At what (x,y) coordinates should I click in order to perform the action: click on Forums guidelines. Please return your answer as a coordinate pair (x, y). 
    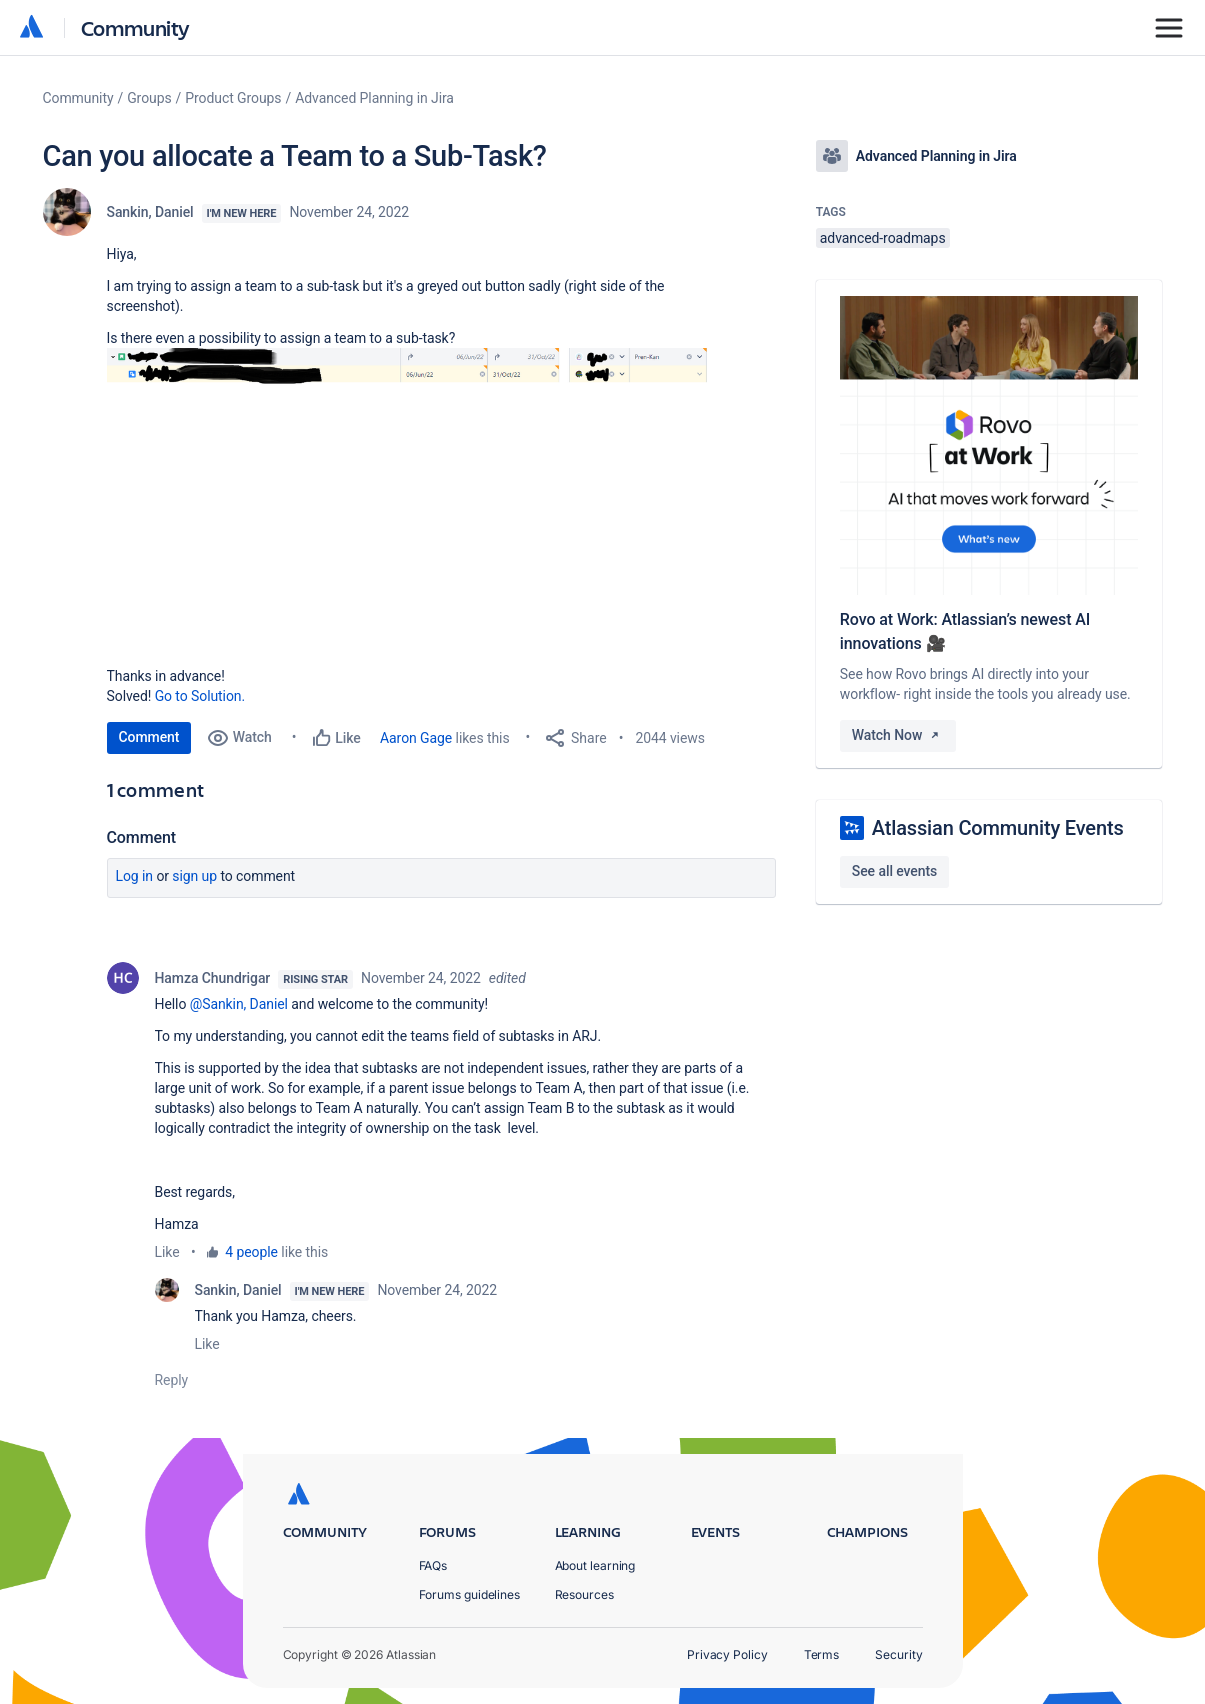
    Looking at the image, I should click on (470, 1594).